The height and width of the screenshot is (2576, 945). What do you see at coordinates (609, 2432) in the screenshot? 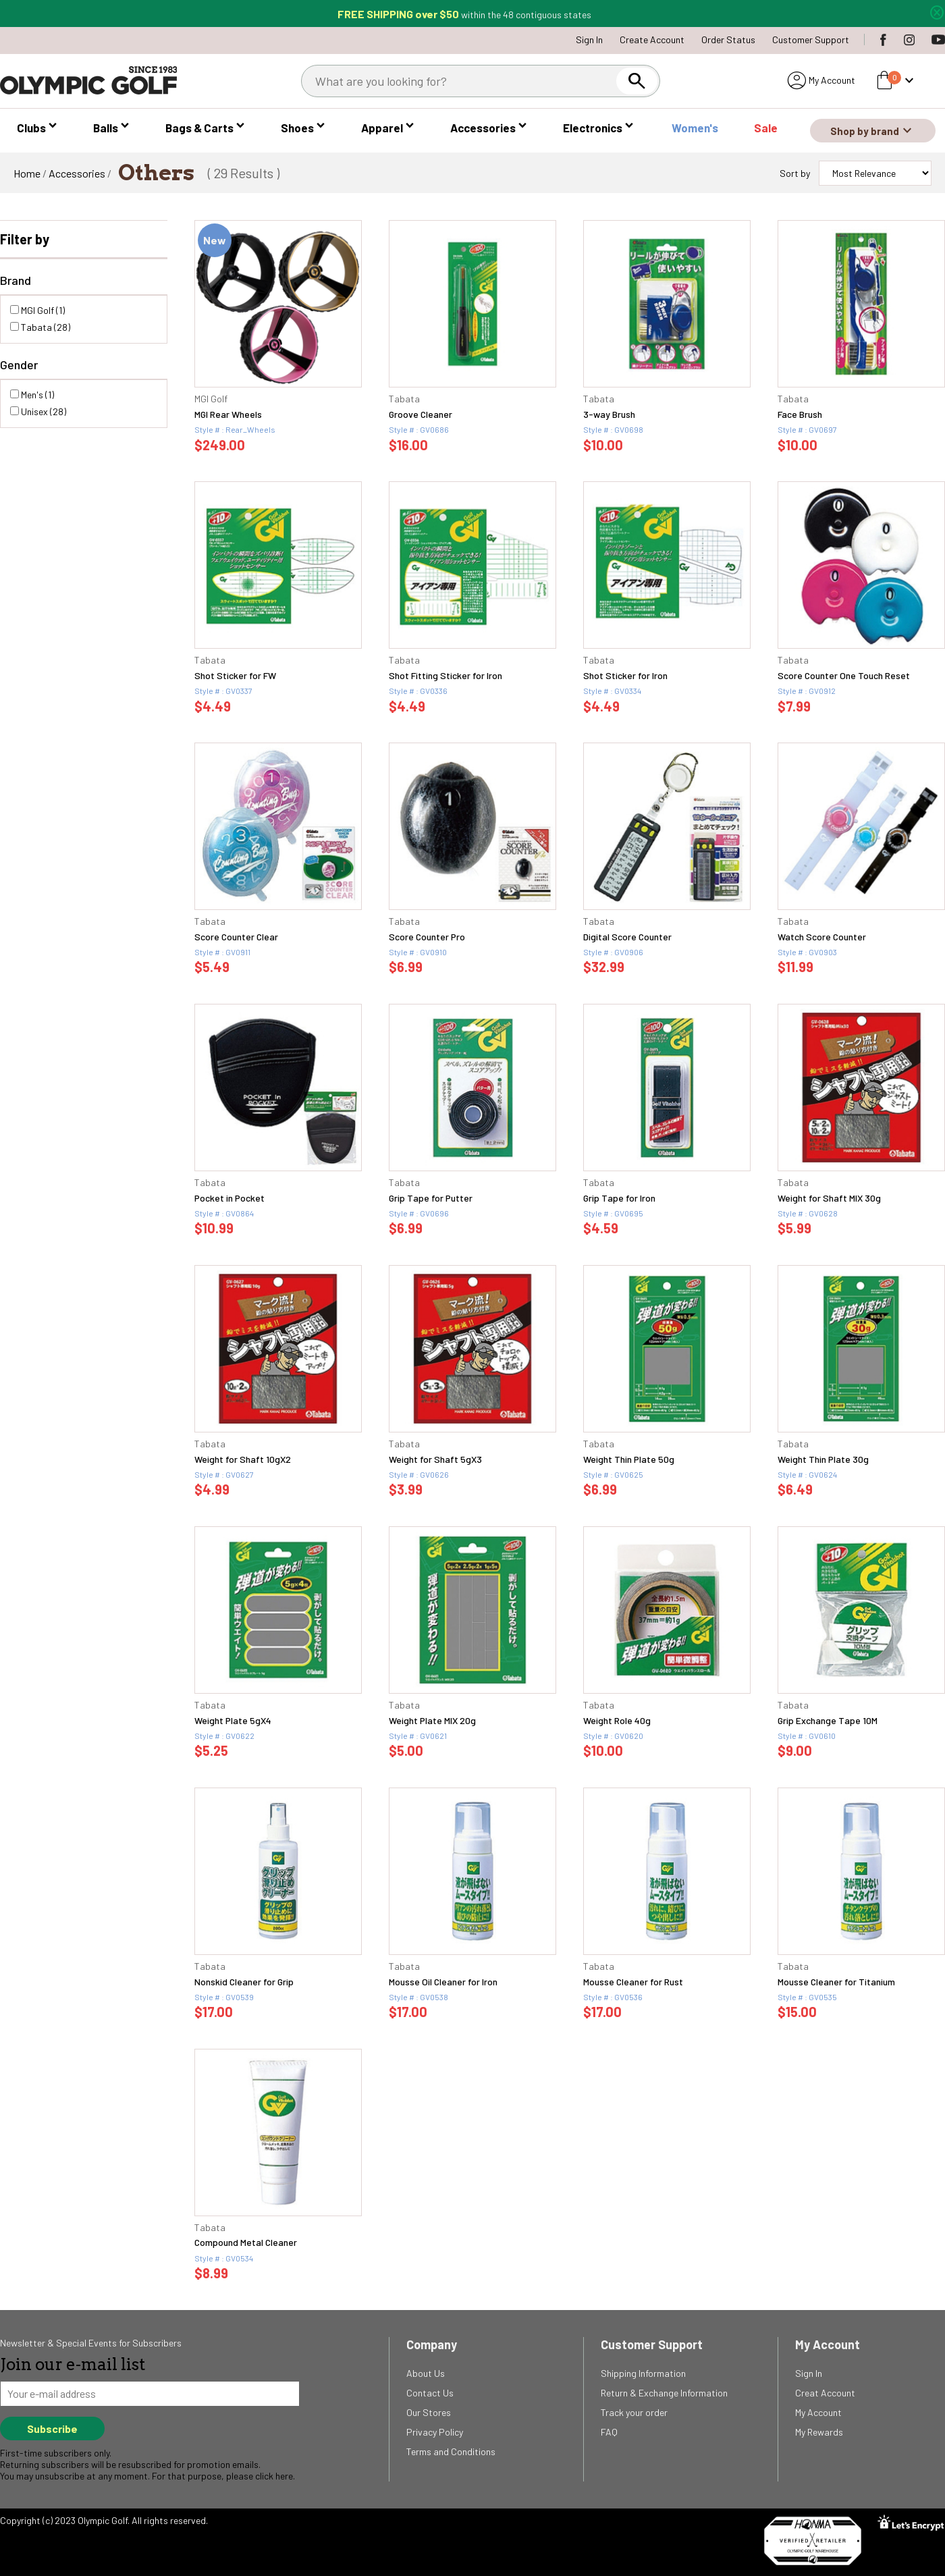
I see `FAQ` at bounding box center [609, 2432].